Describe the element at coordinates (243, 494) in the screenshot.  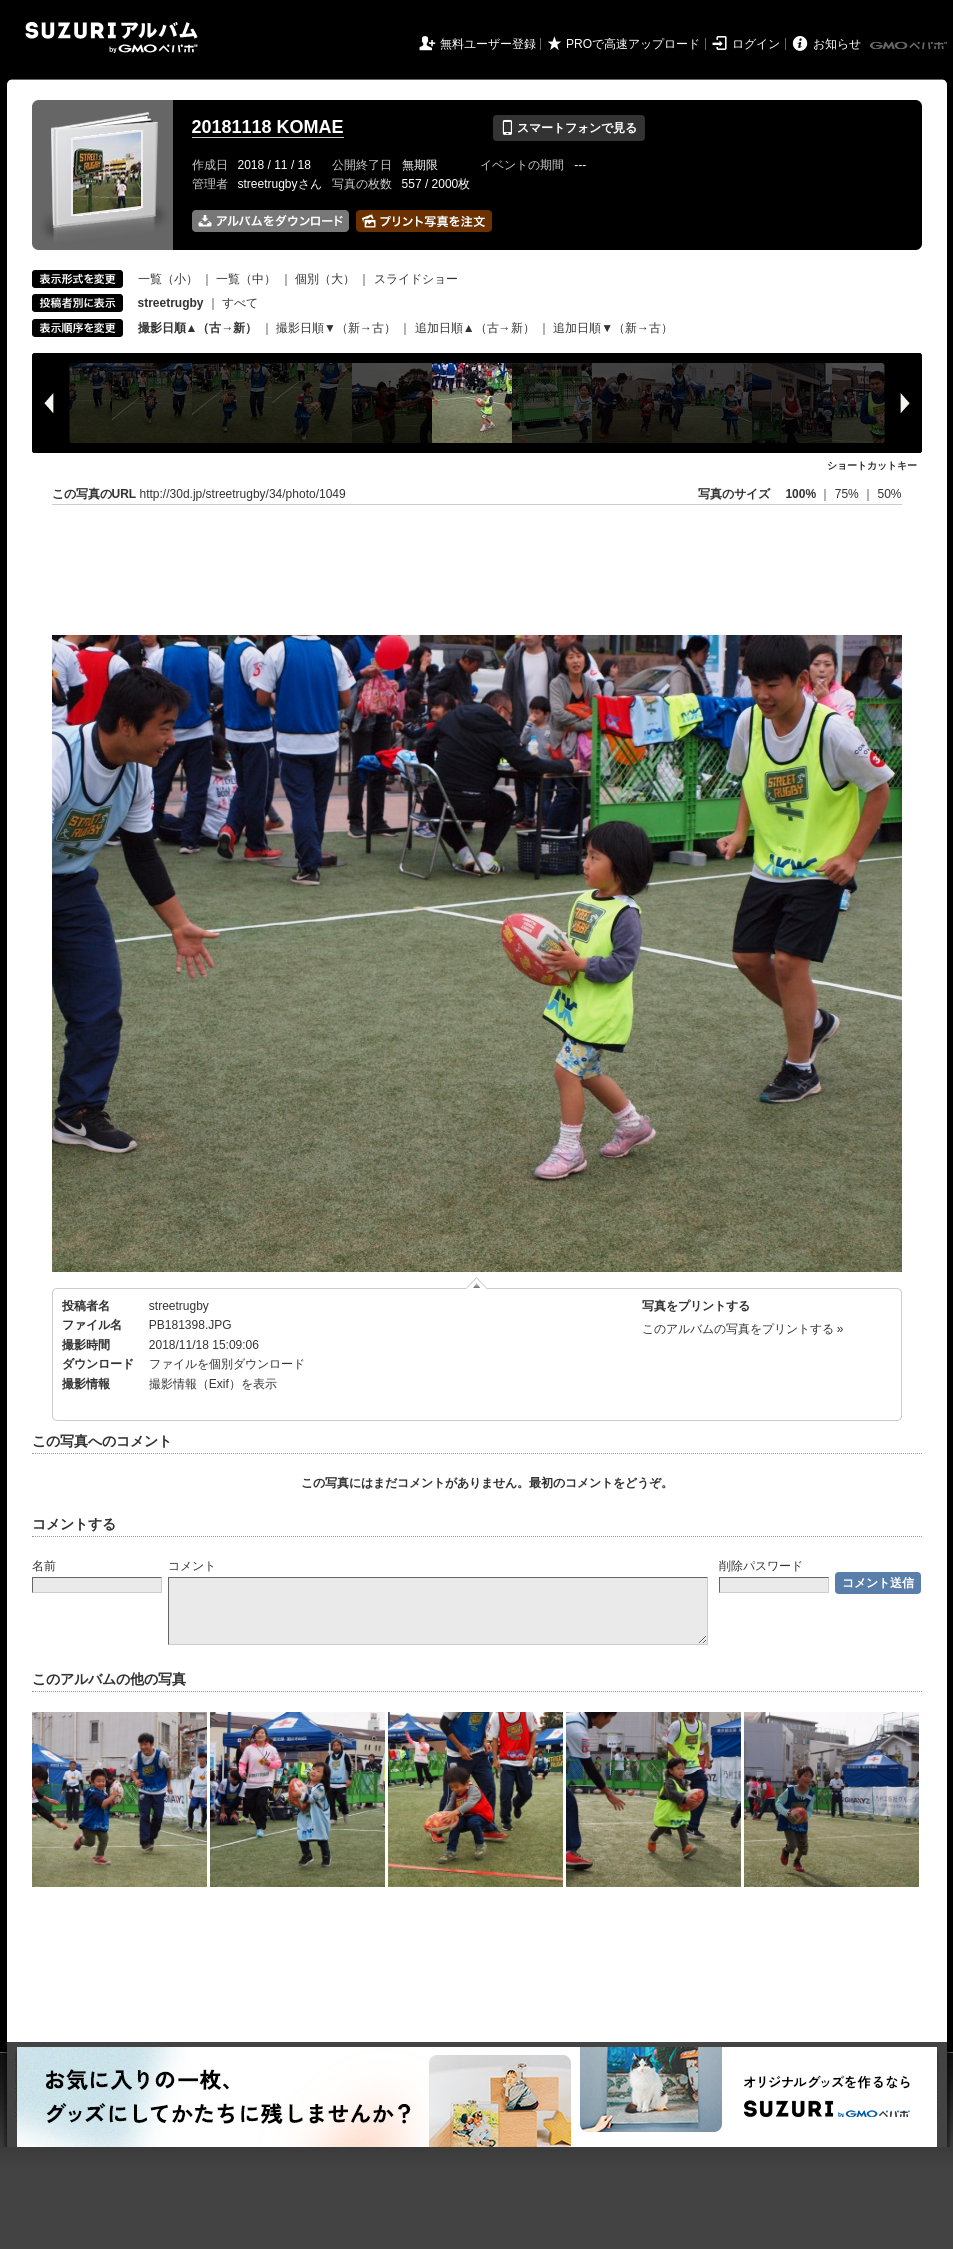
I see `http://30d.jp/streetrugby/34/photo/1049` at that location.